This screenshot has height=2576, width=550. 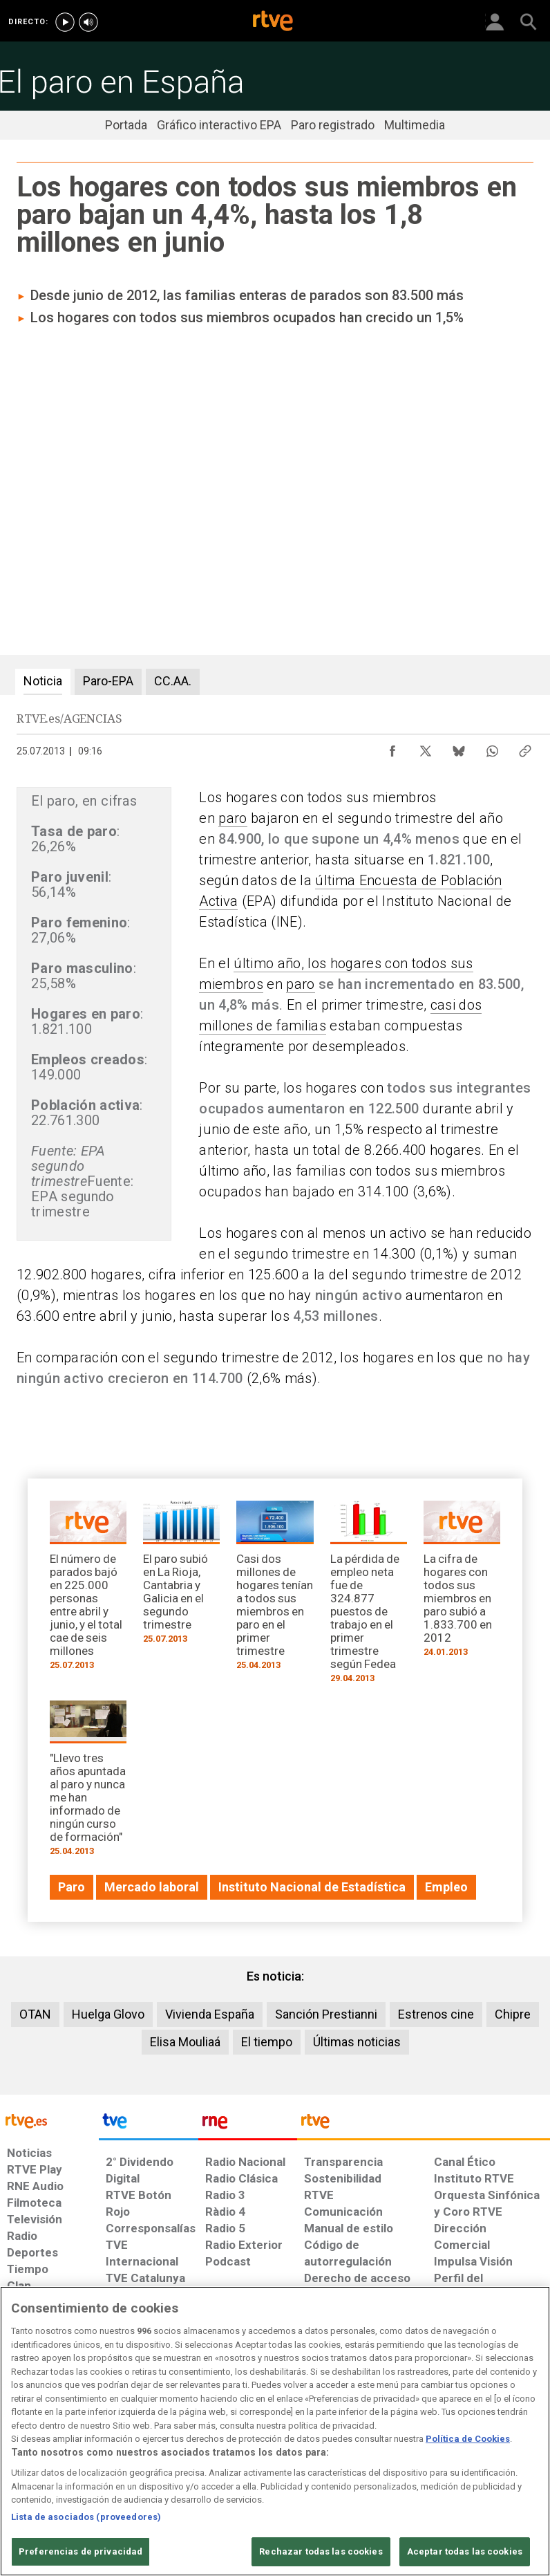 What do you see at coordinates (185, 2042) in the screenshot?
I see `Elisa Mouliaá` at bounding box center [185, 2042].